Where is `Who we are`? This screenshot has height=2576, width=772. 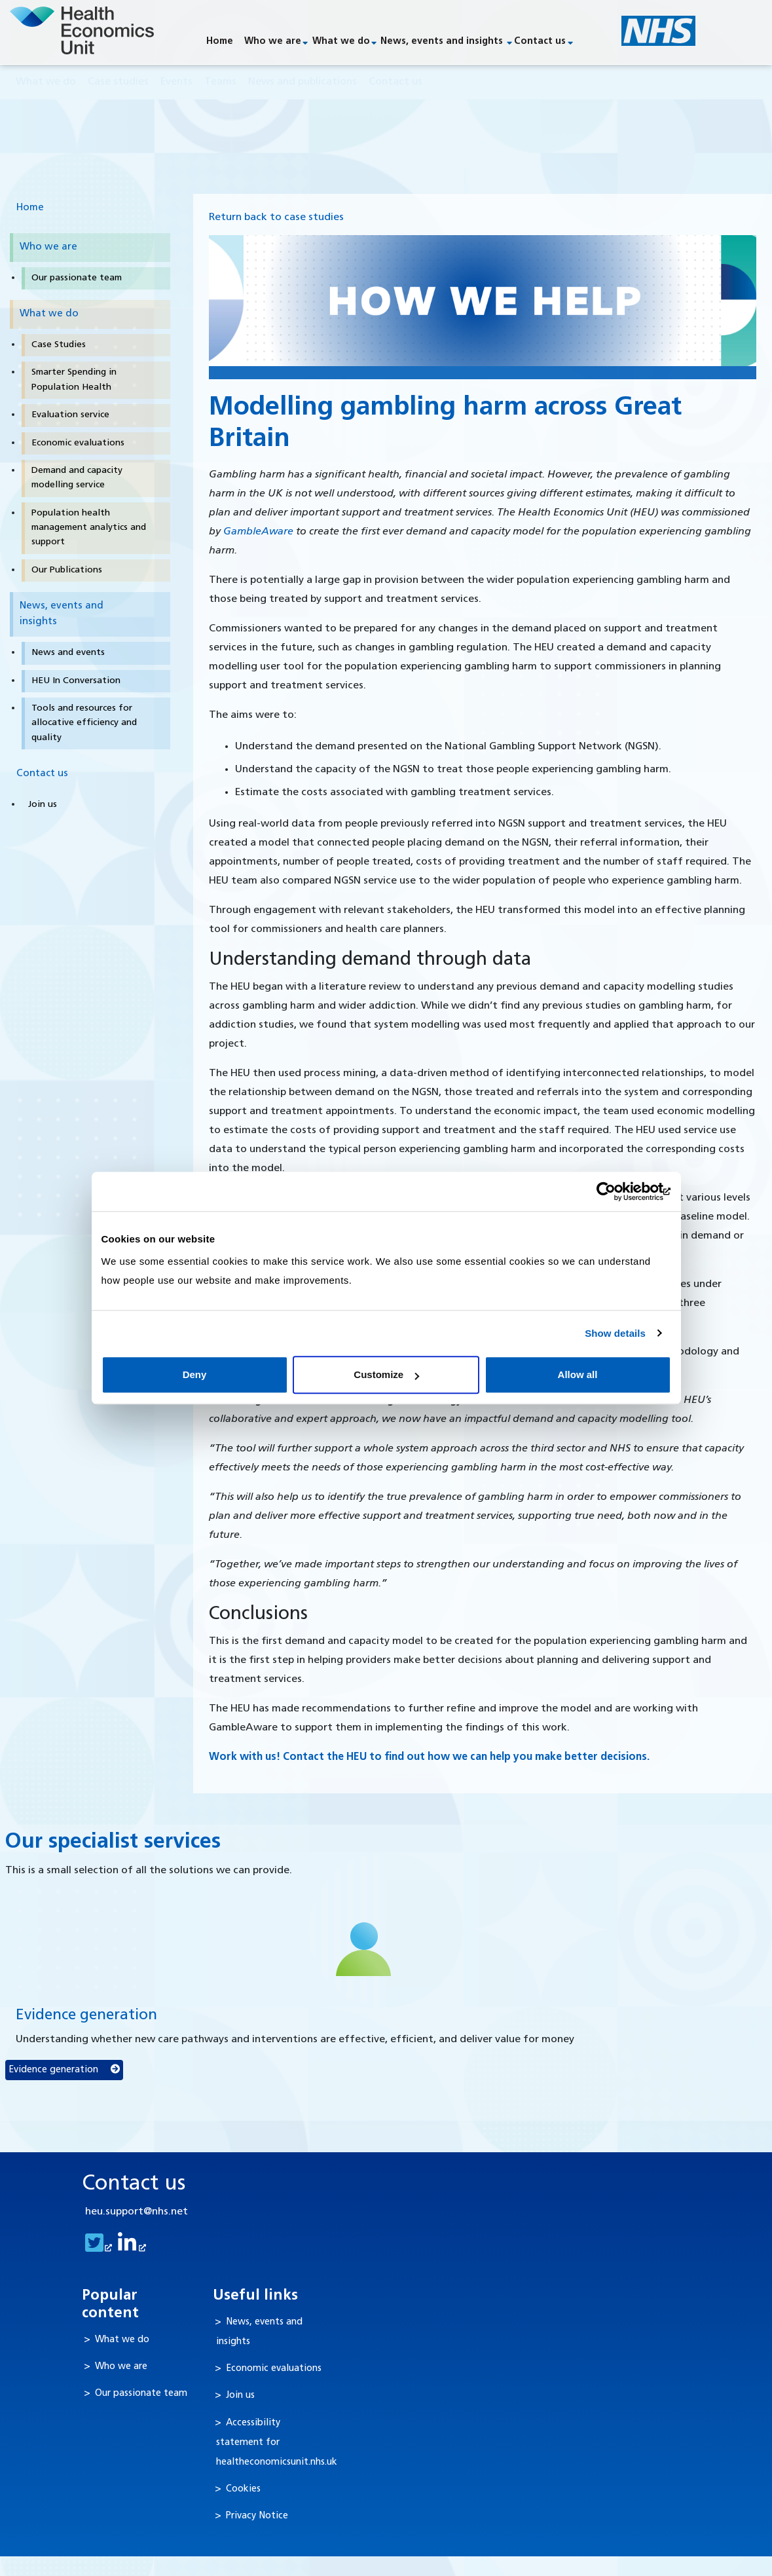
Who we are is located at coordinates (272, 42).